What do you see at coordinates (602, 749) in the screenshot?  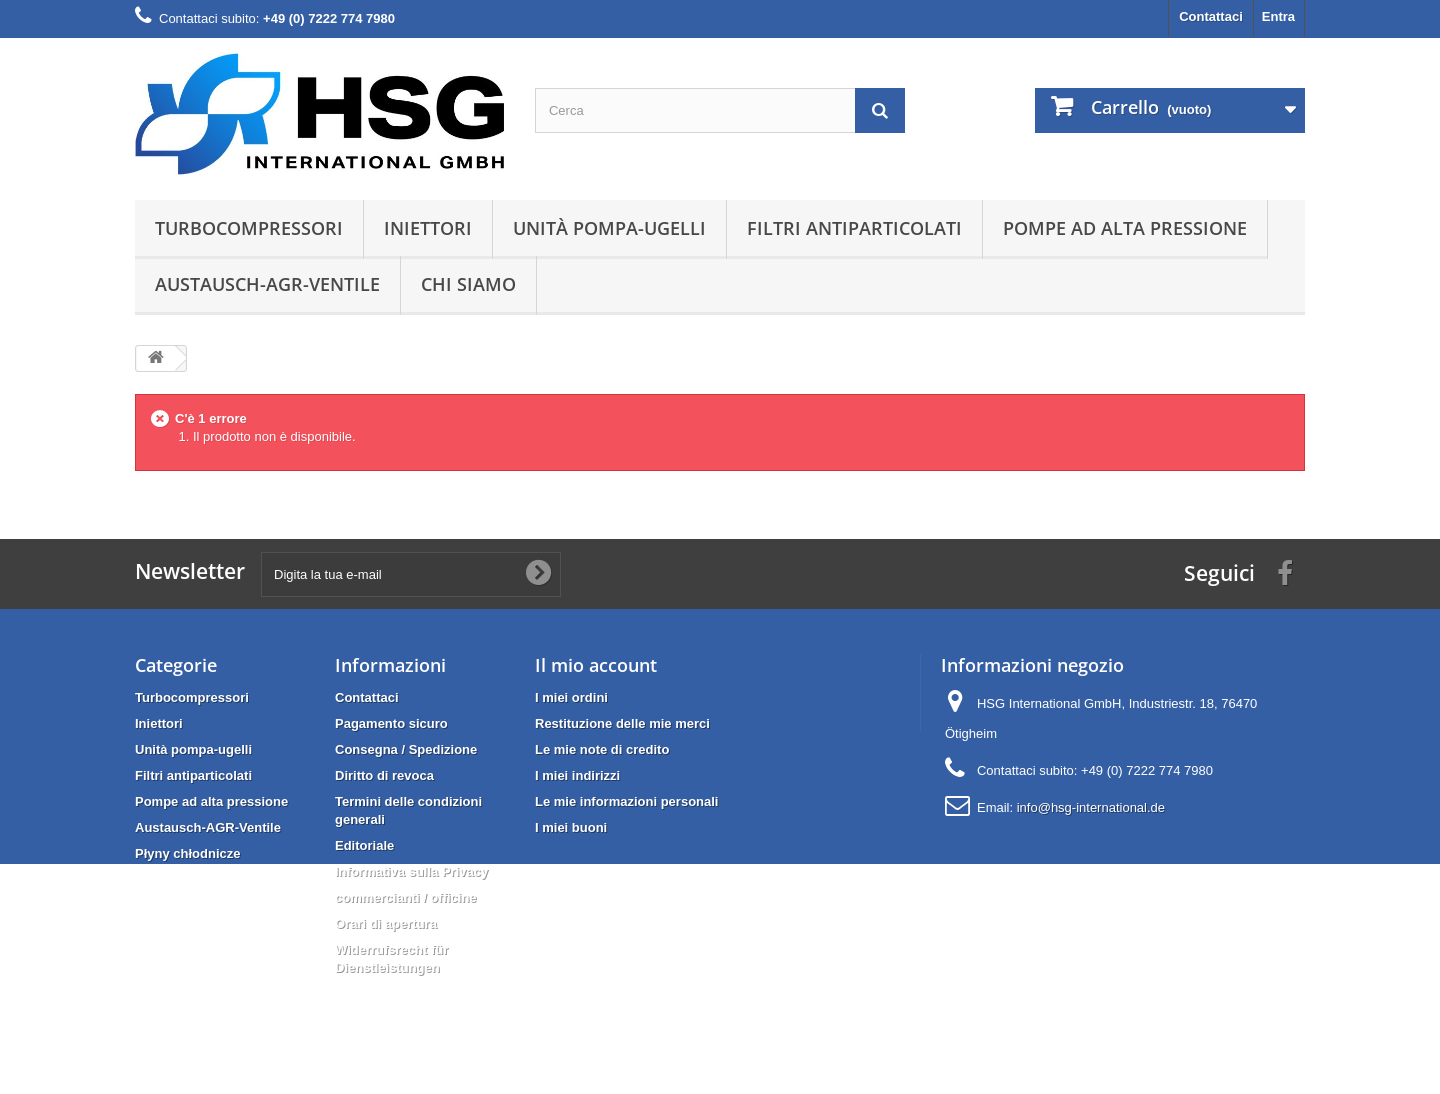 I see `Le mie note di credito` at bounding box center [602, 749].